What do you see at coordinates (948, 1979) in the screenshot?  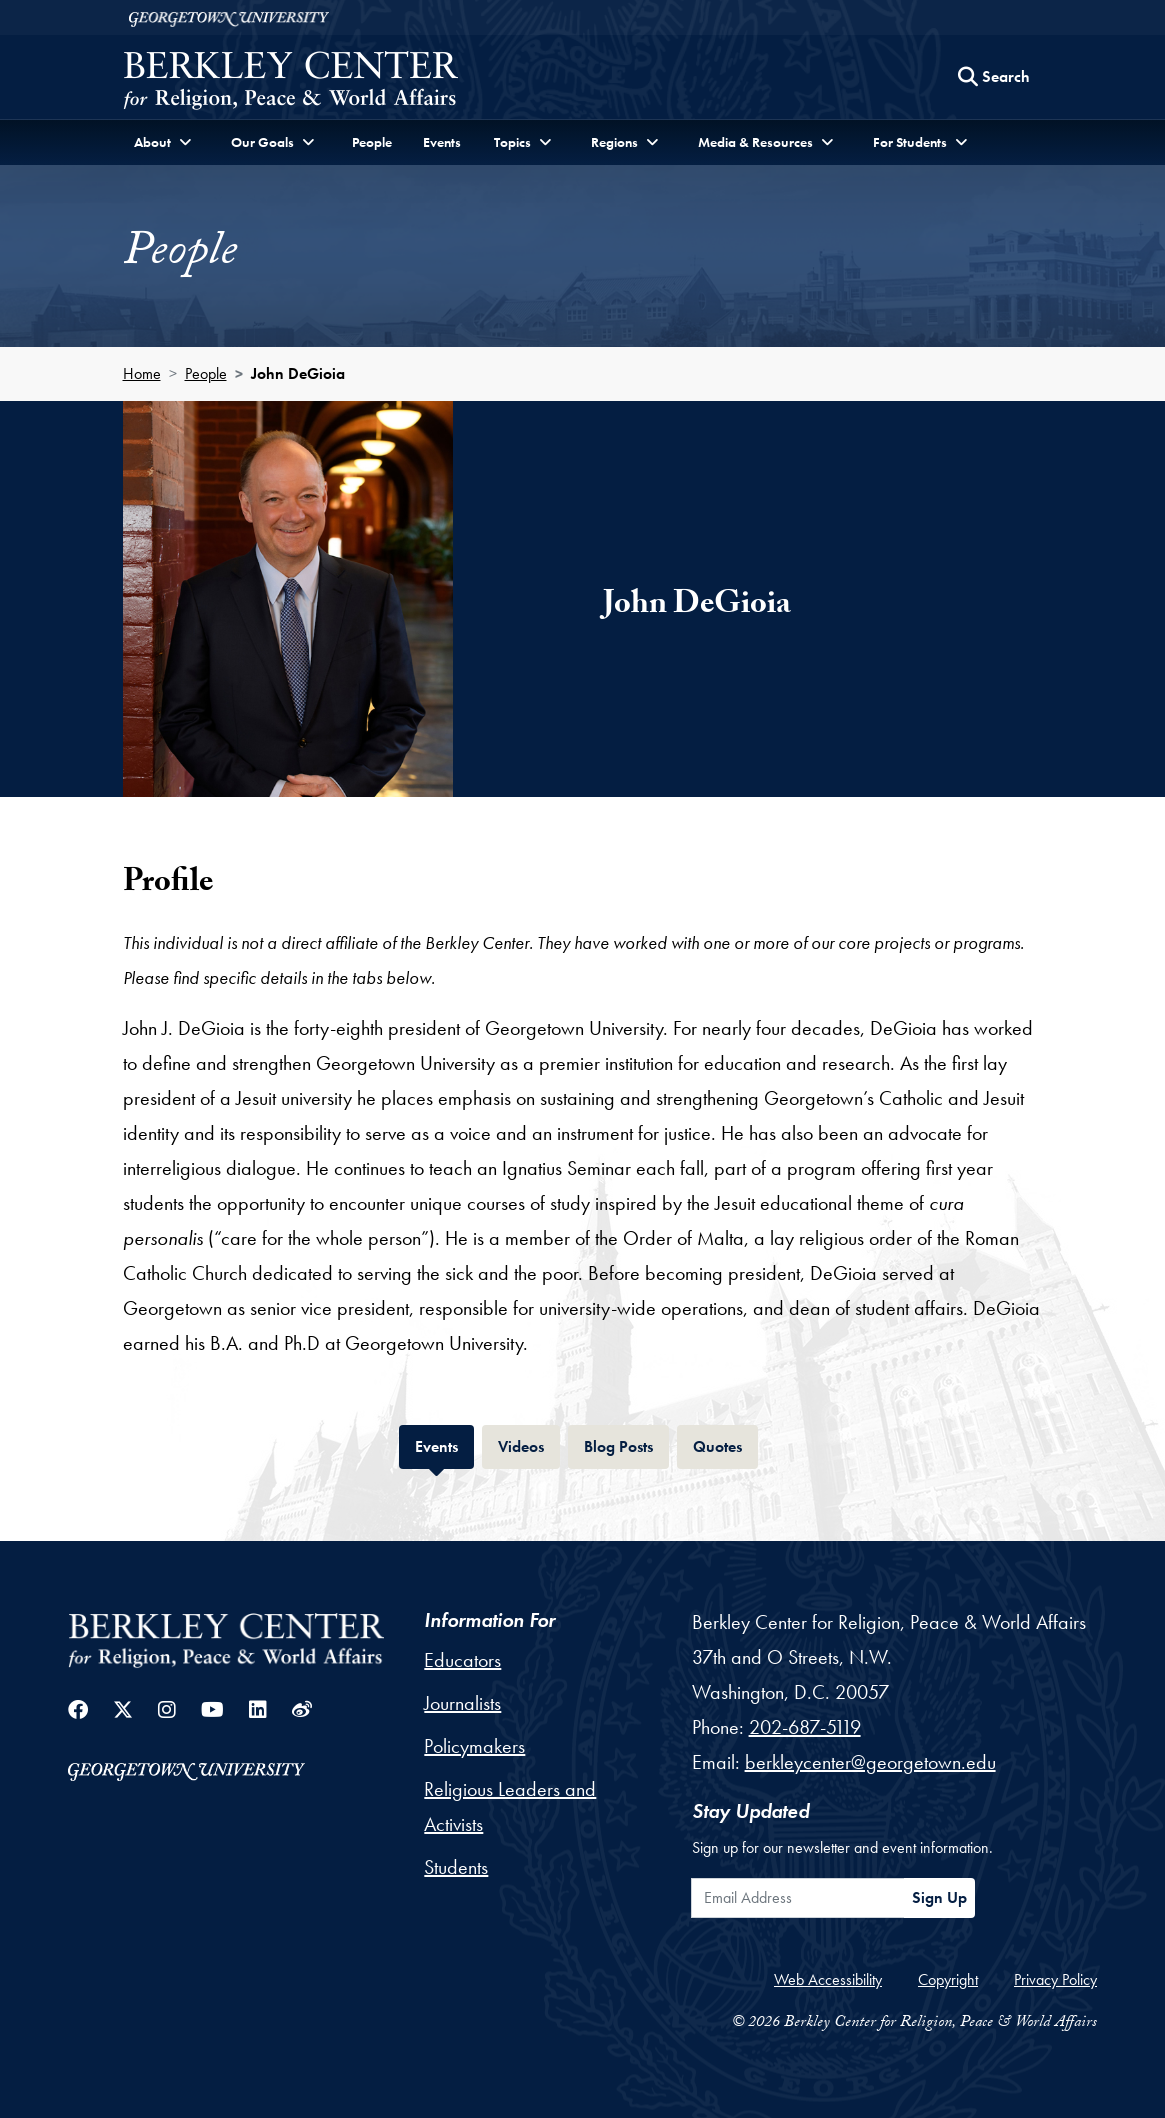 I see `Copyright` at bounding box center [948, 1979].